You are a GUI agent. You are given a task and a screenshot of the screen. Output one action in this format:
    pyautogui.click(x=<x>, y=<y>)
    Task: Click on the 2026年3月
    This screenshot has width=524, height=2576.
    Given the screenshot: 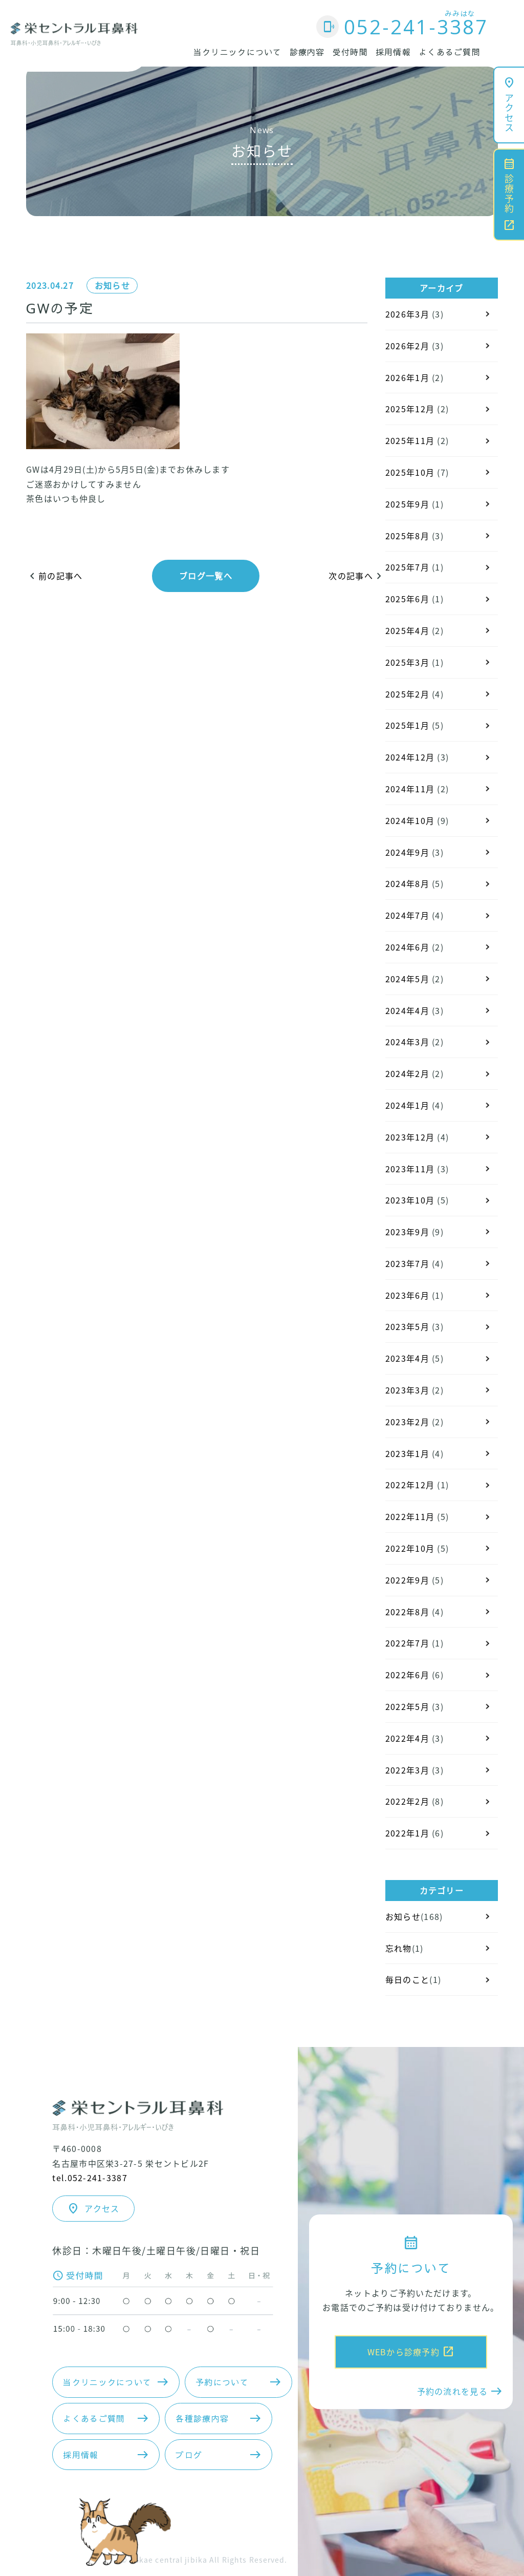 What is the action you would take?
    pyautogui.click(x=407, y=314)
    